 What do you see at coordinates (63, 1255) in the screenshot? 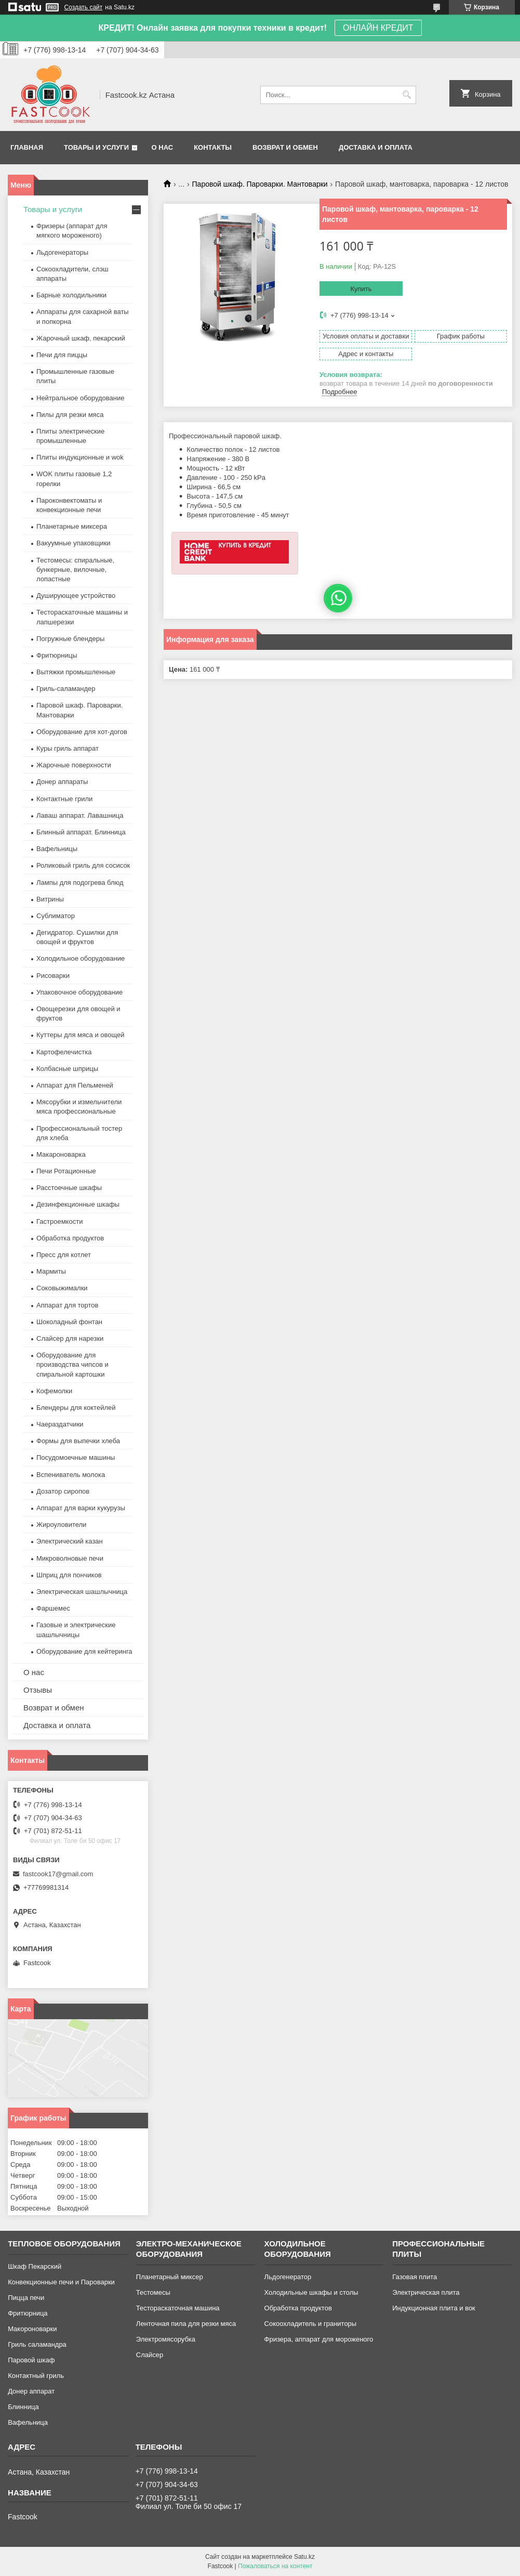
I see `Пресс для котлет` at bounding box center [63, 1255].